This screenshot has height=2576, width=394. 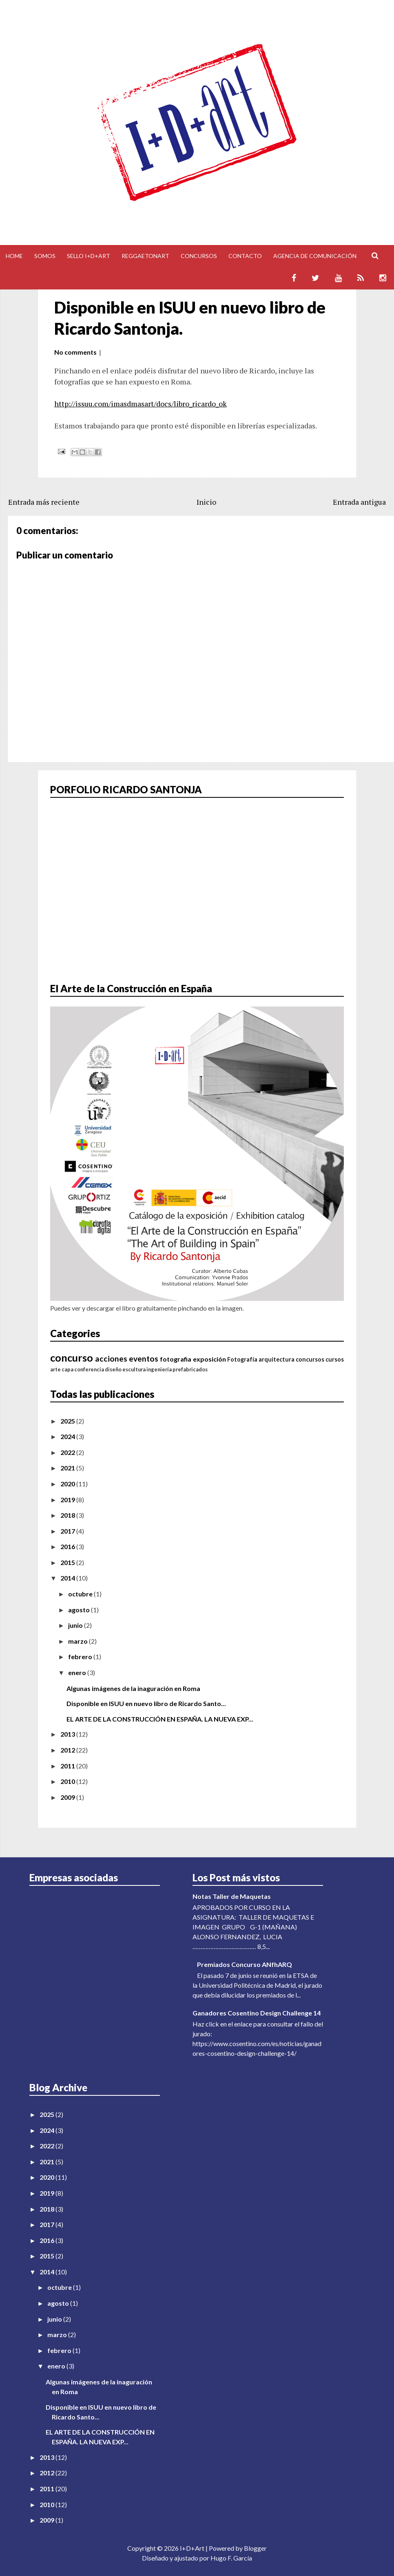 I want to click on febrero, so click(x=80, y=1656).